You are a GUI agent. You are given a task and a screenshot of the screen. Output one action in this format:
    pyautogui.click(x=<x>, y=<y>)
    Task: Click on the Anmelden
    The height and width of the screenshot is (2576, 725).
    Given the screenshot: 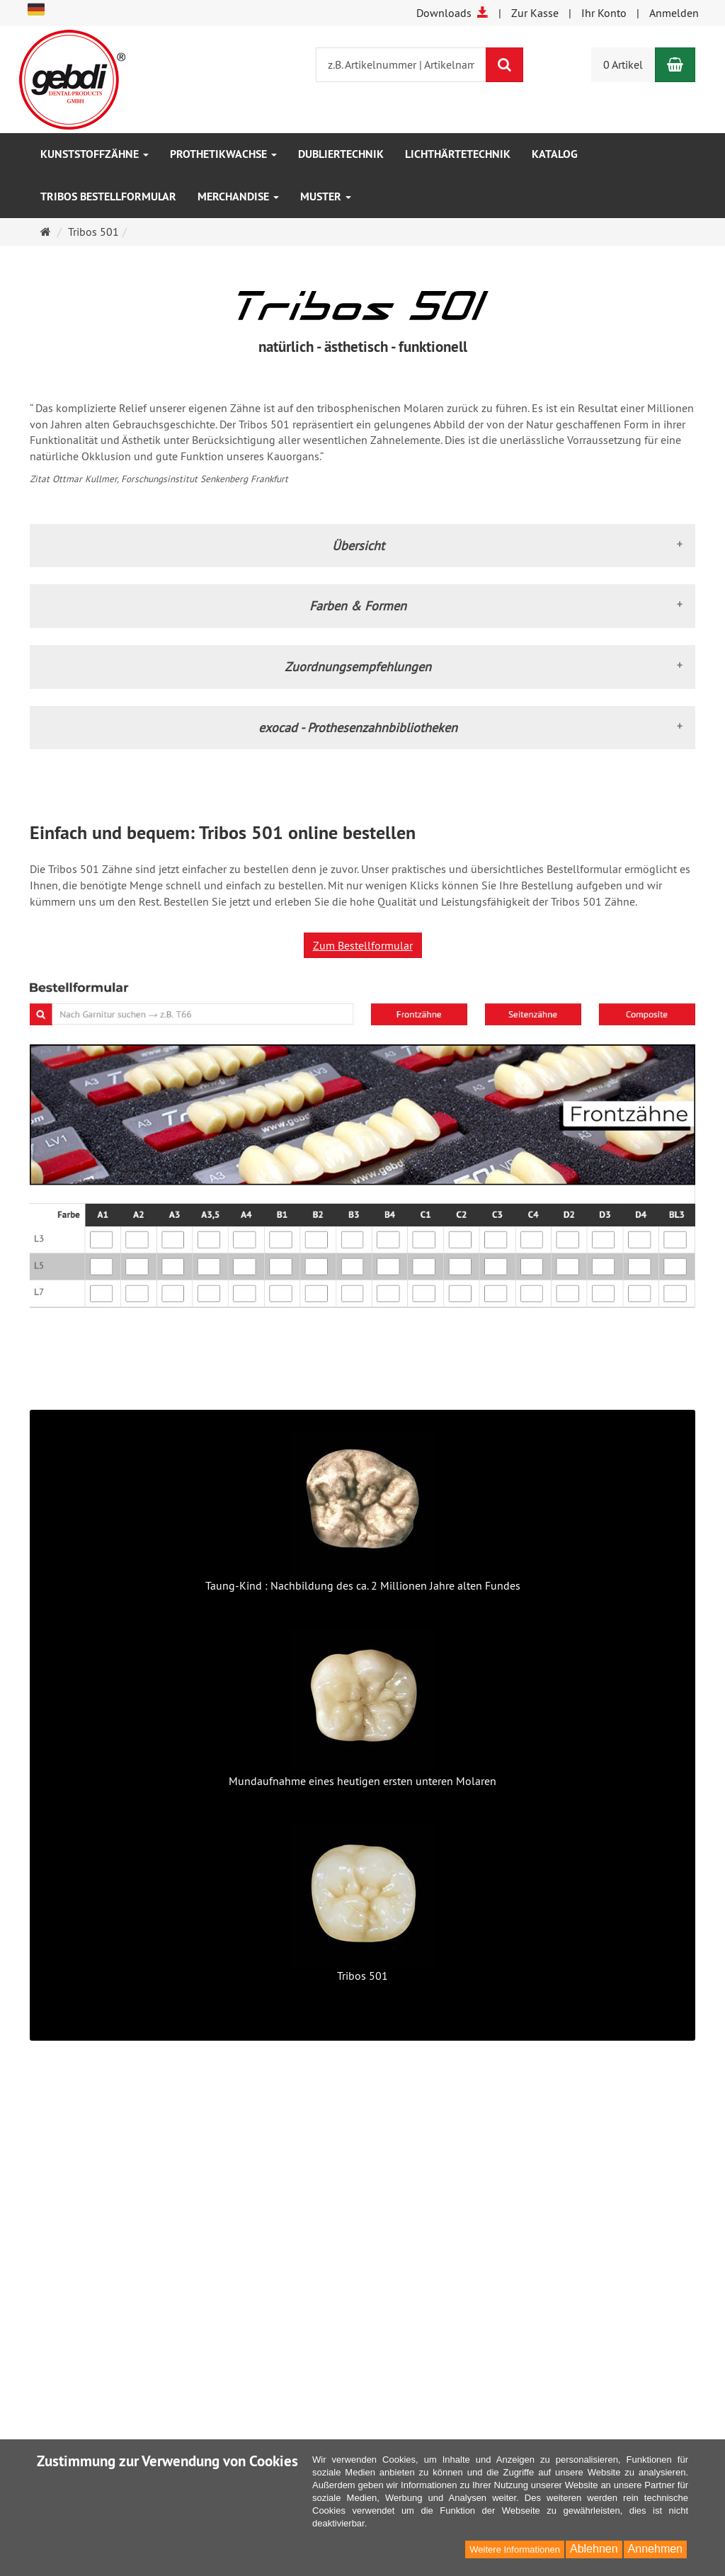 What is the action you would take?
    pyautogui.click(x=674, y=13)
    